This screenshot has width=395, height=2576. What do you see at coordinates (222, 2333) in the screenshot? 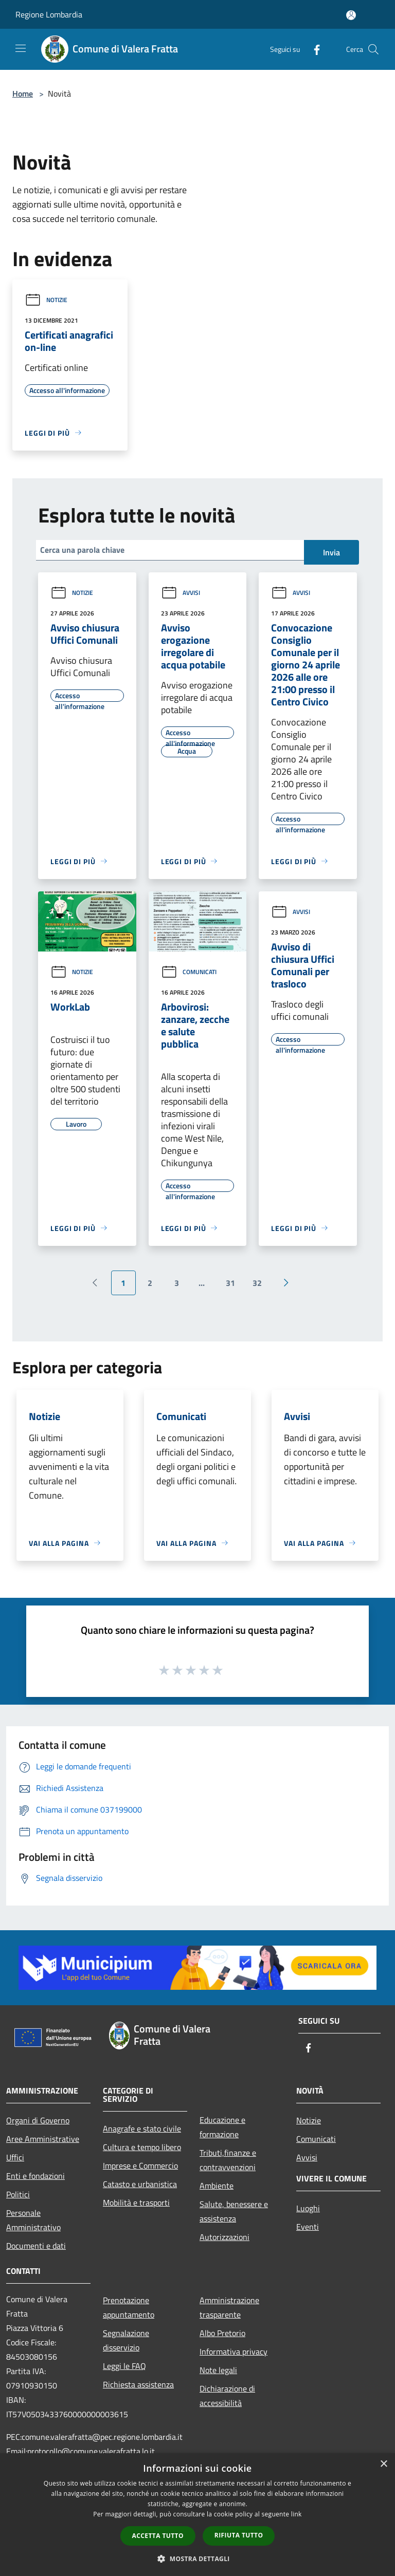
I see `Albo Pretorio` at bounding box center [222, 2333].